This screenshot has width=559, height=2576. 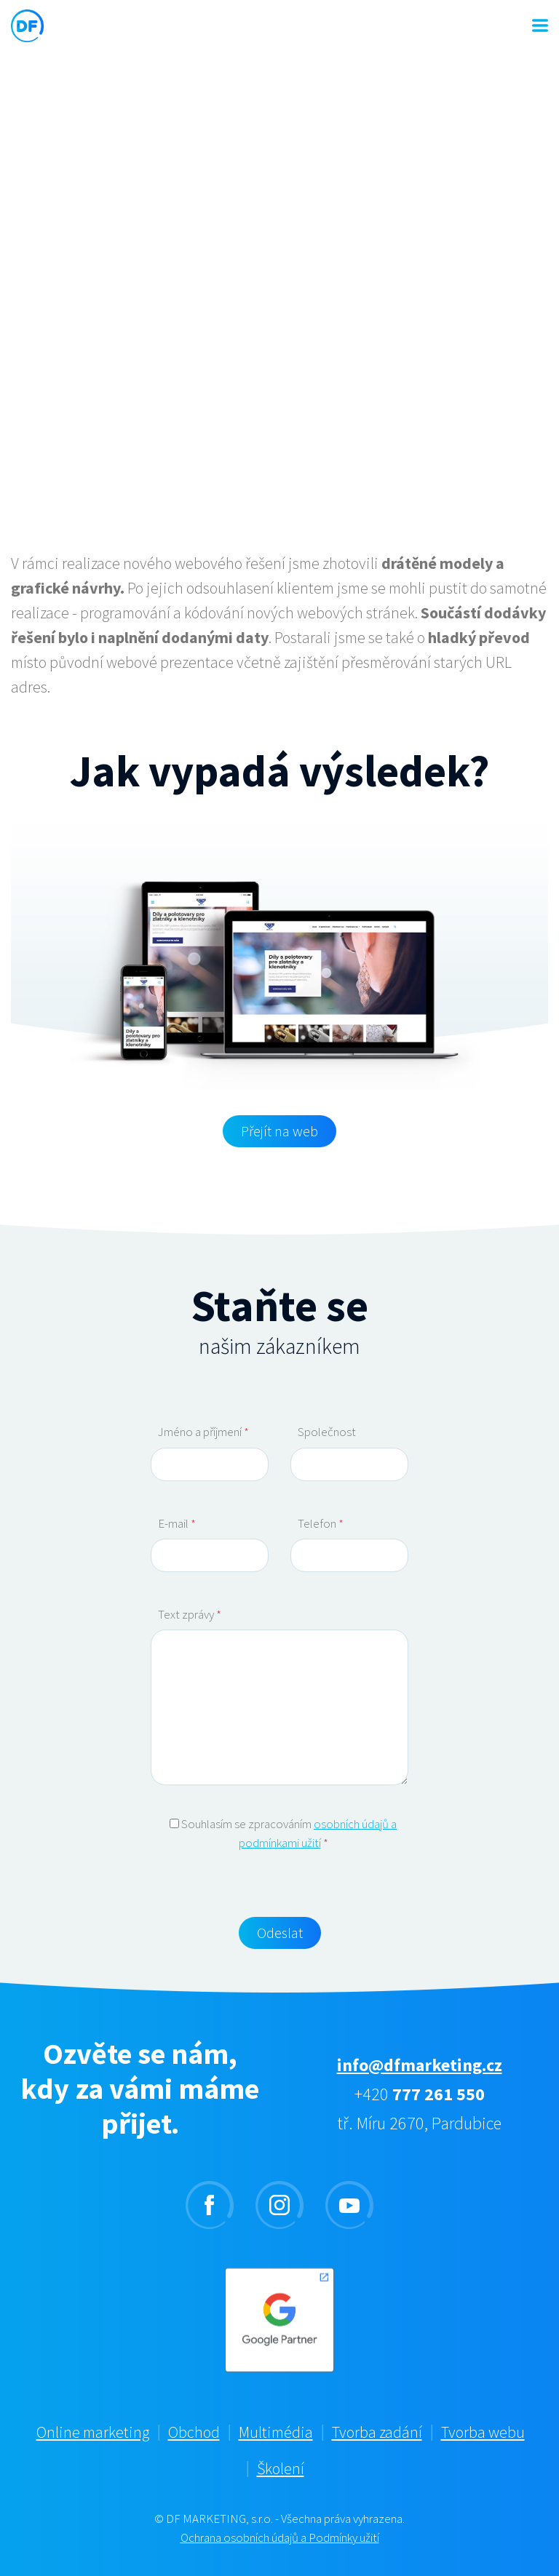 What do you see at coordinates (349, 2205) in the screenshot?
I see `youtube` at bounding box center [349, 2205].